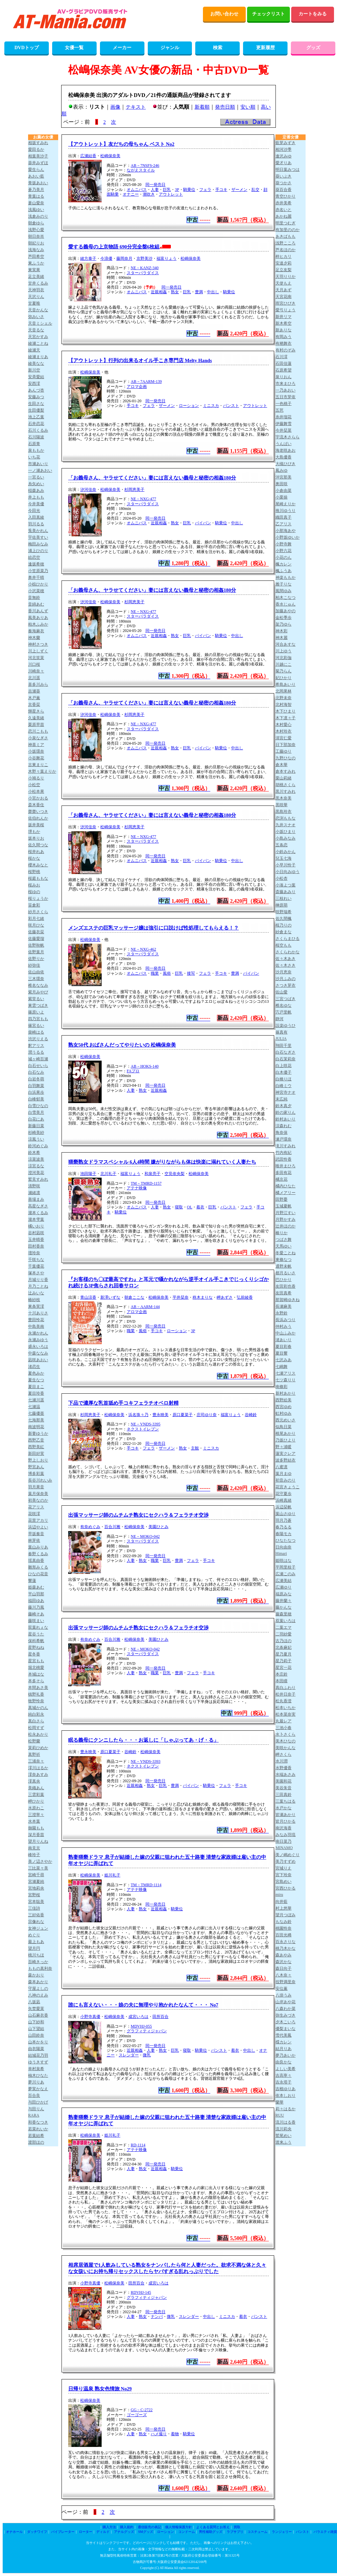 This screenshot has height=2576, width=337. Describe the element at coordinates (283, 1654) in the screenshot. I see `星乃夏月` at that location.